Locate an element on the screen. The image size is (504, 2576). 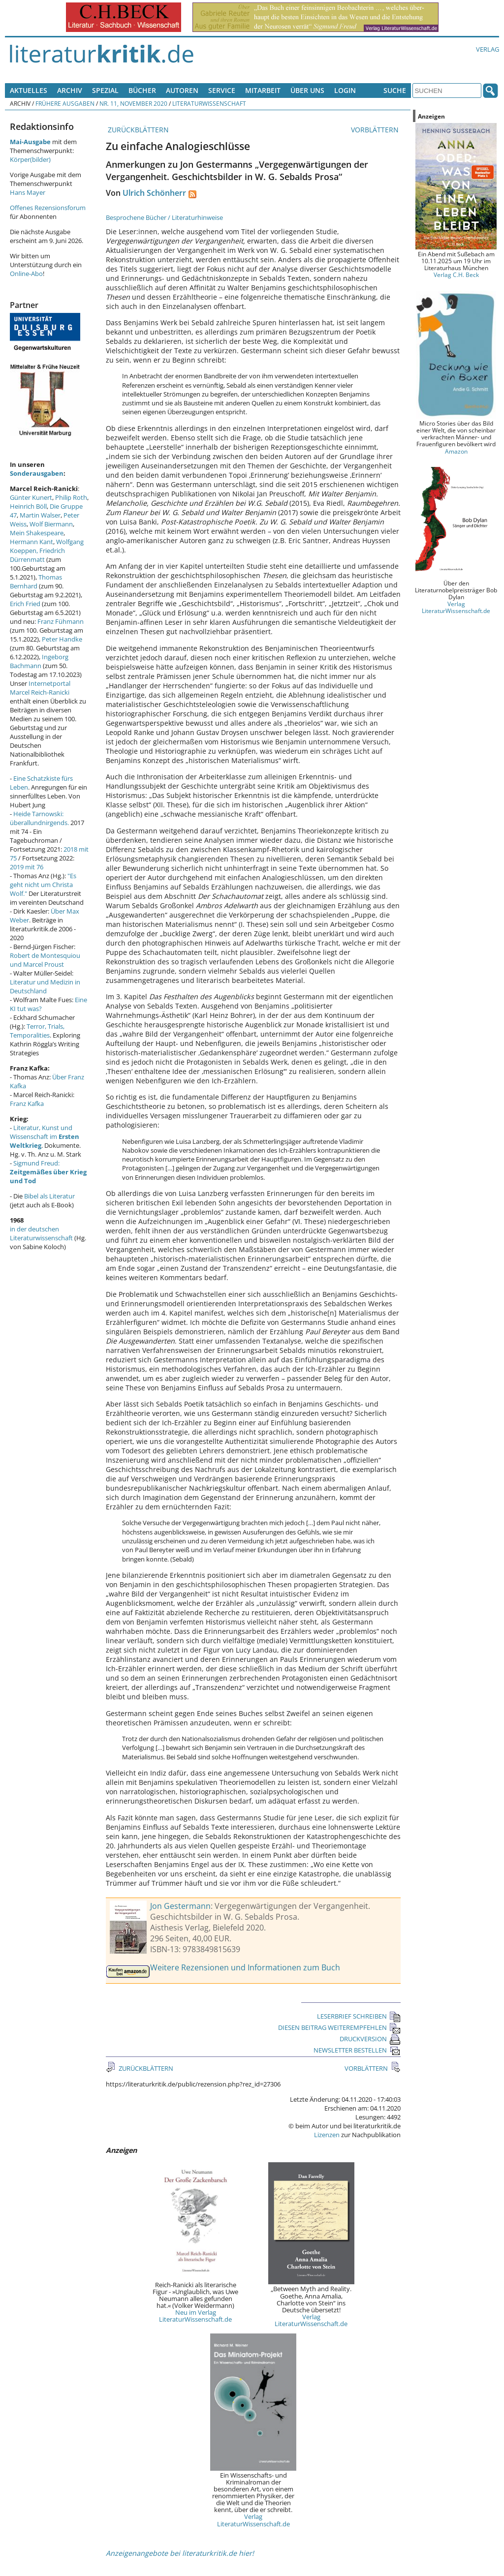
Online-Abo is located at coordinates (26, 273).